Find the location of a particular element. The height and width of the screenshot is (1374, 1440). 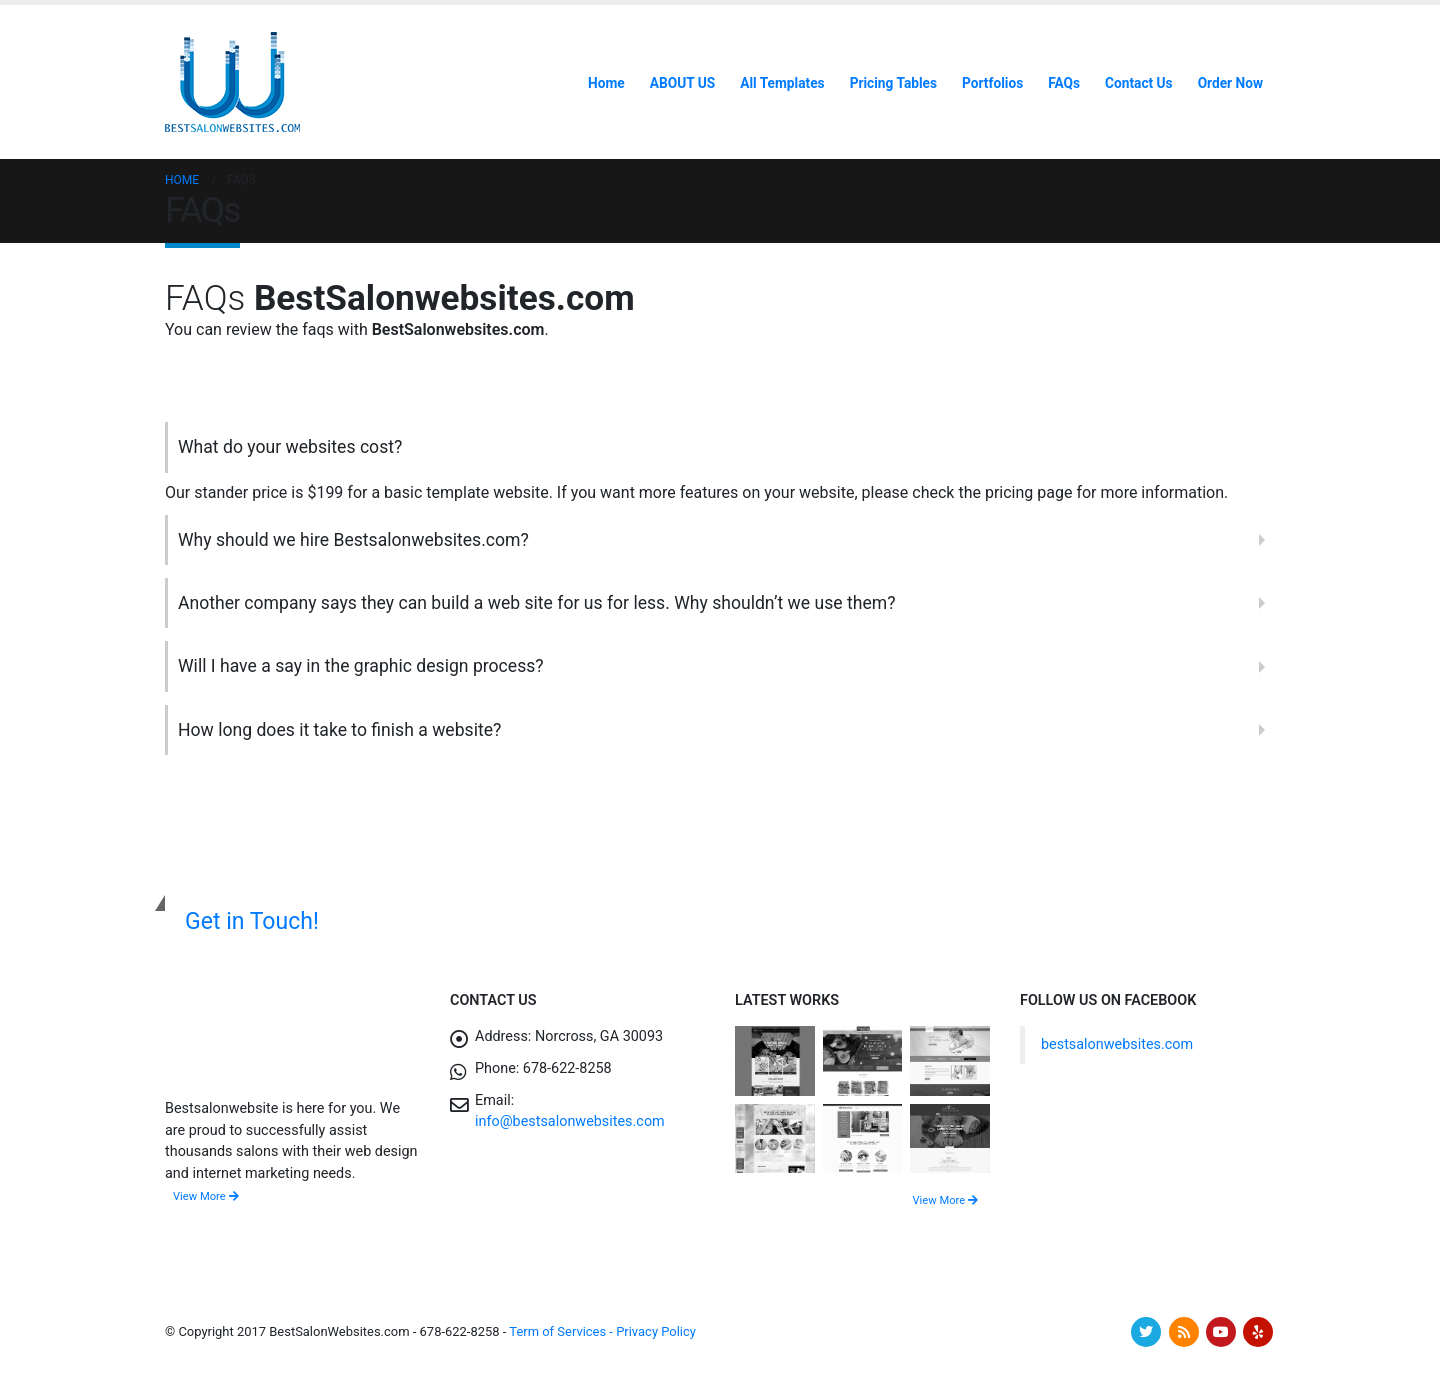

Term of Services - Privacy Policy is located at coordinates (602, 1331).